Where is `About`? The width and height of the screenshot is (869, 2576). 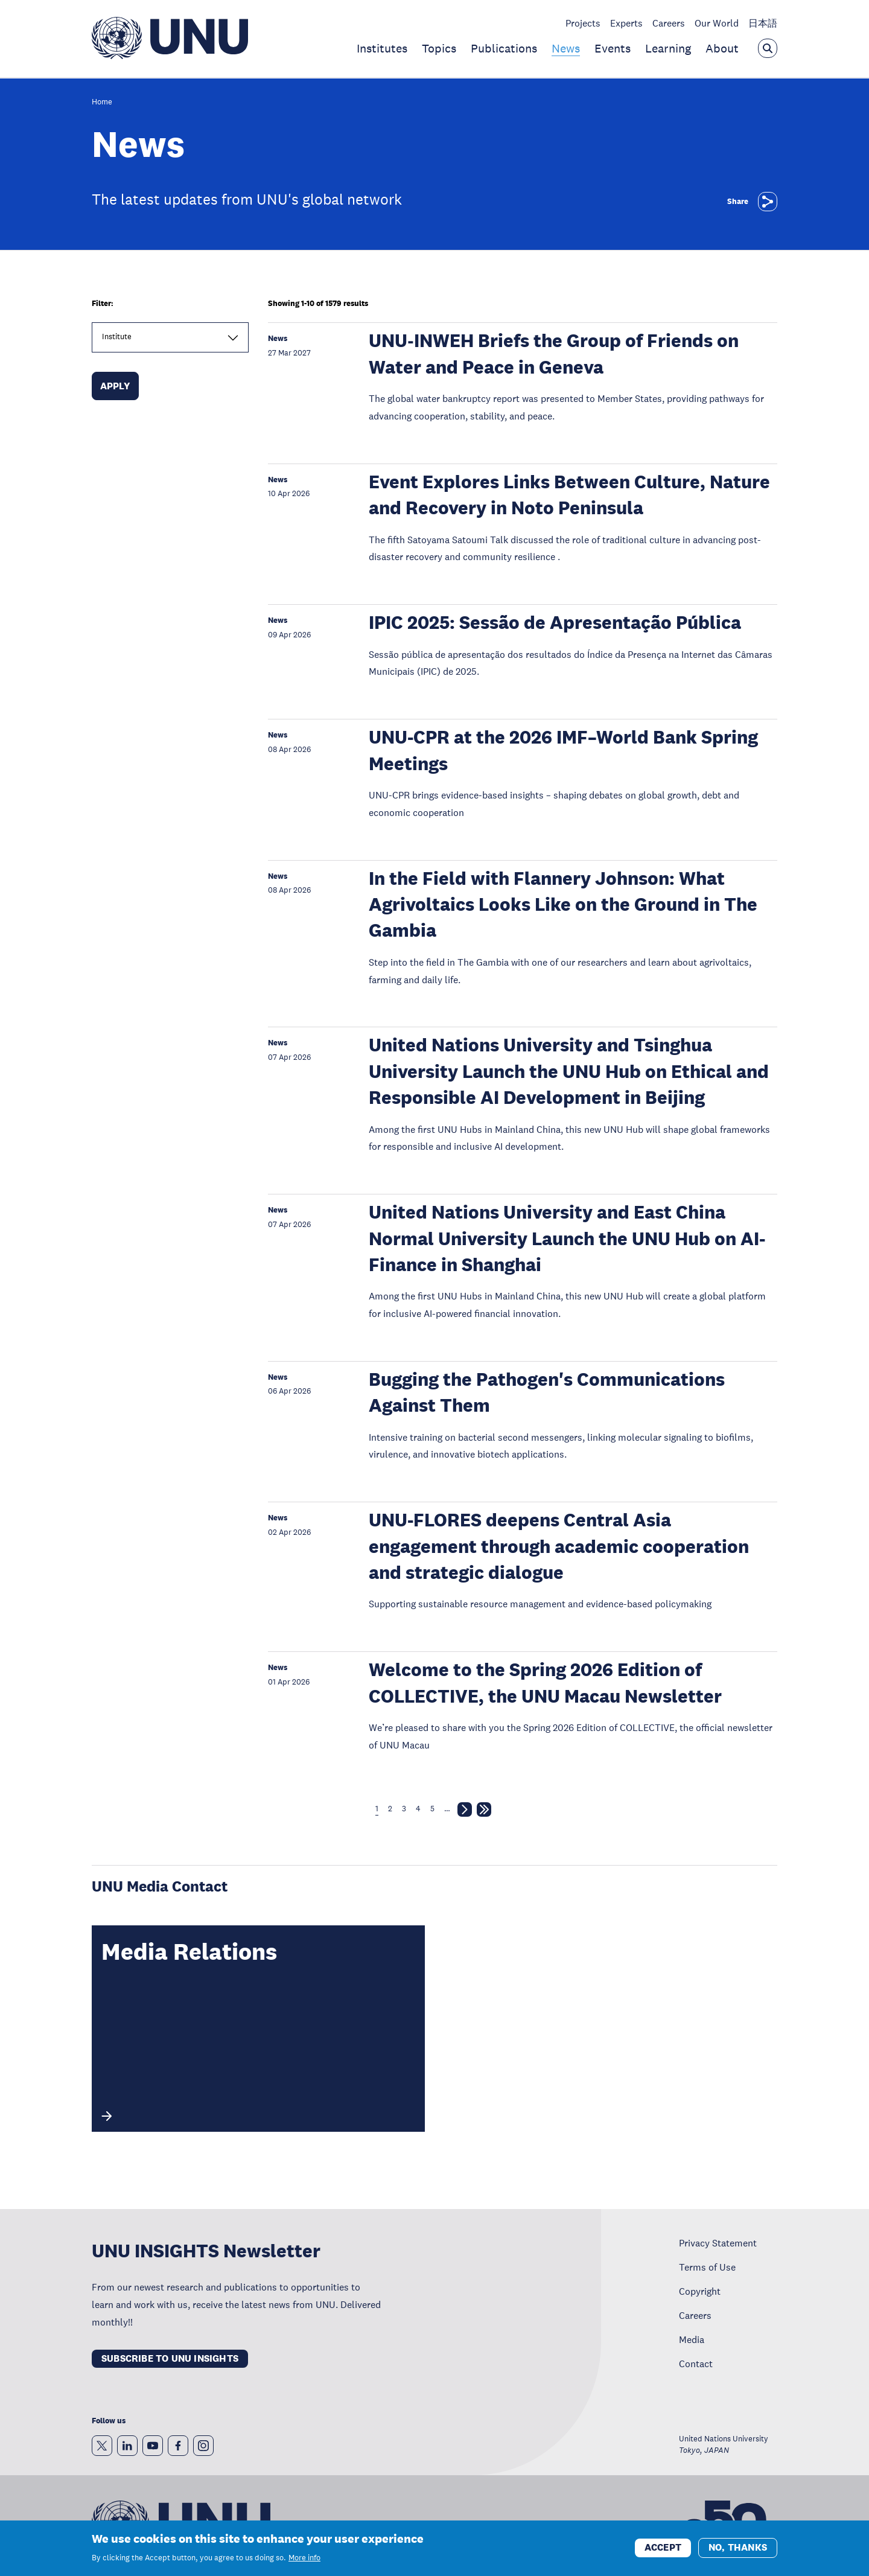
About is located at coordinates (722, 48).